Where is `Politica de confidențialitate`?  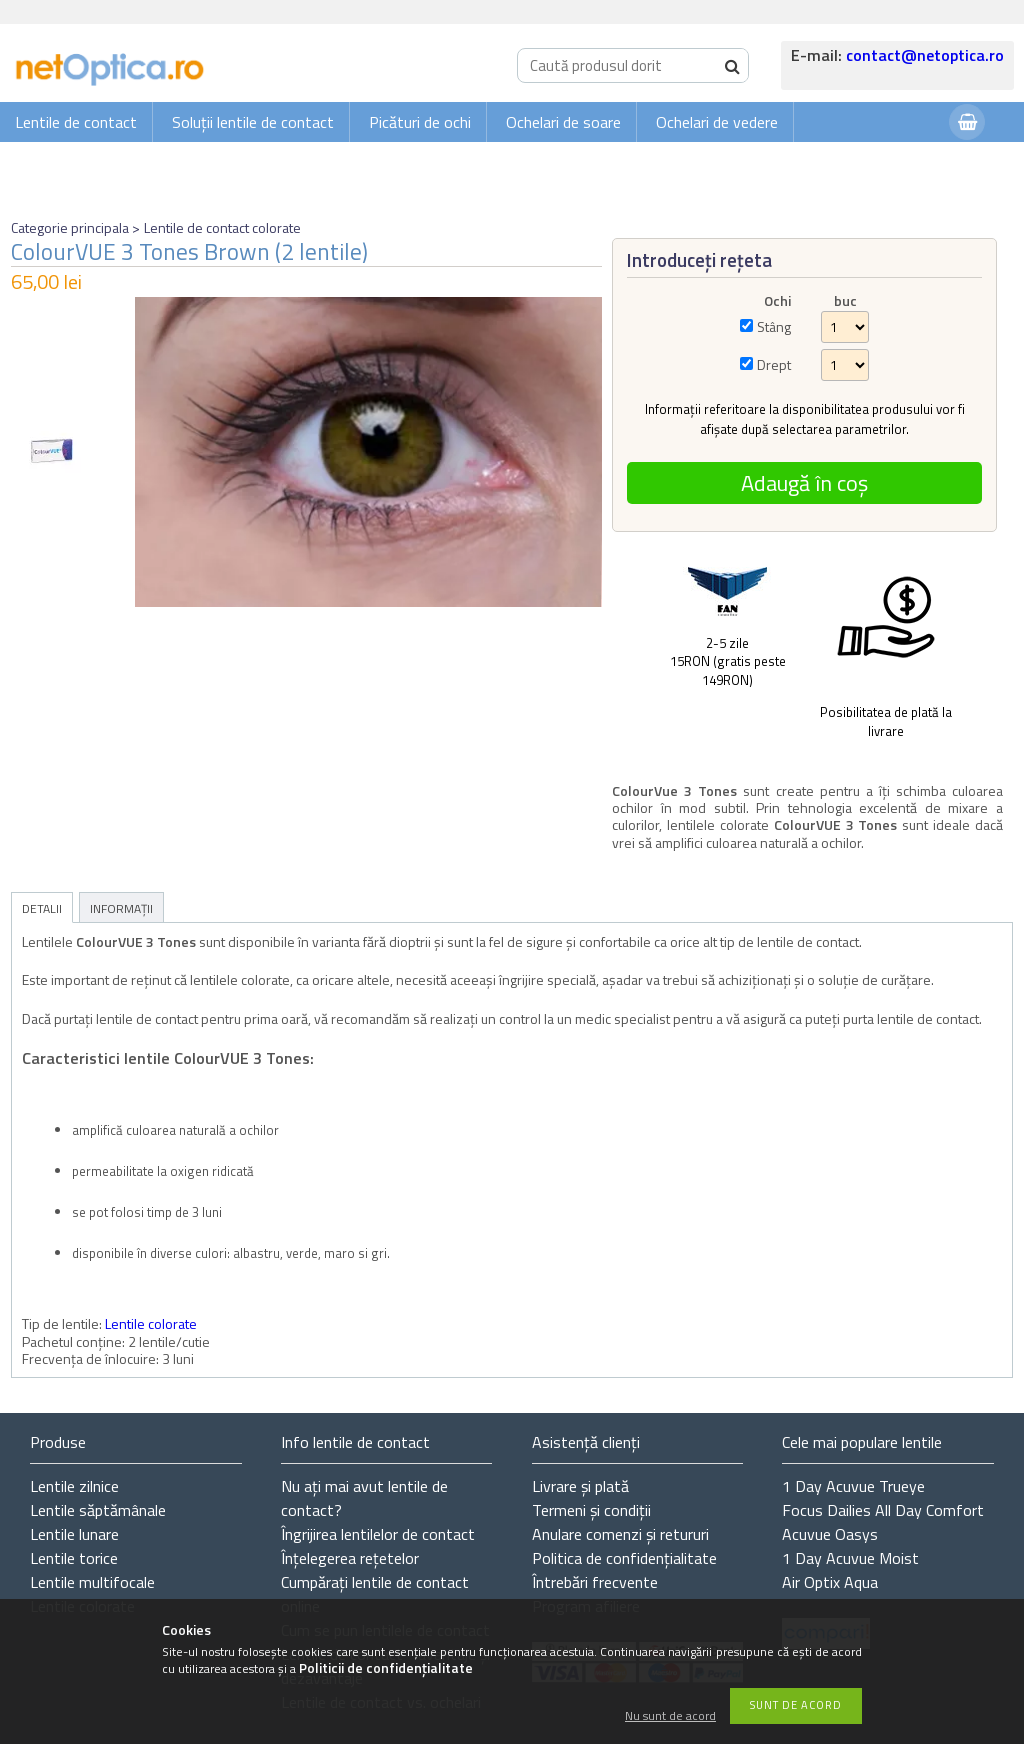
Politica de confidențialitate is located at coordinates (624, 1558).